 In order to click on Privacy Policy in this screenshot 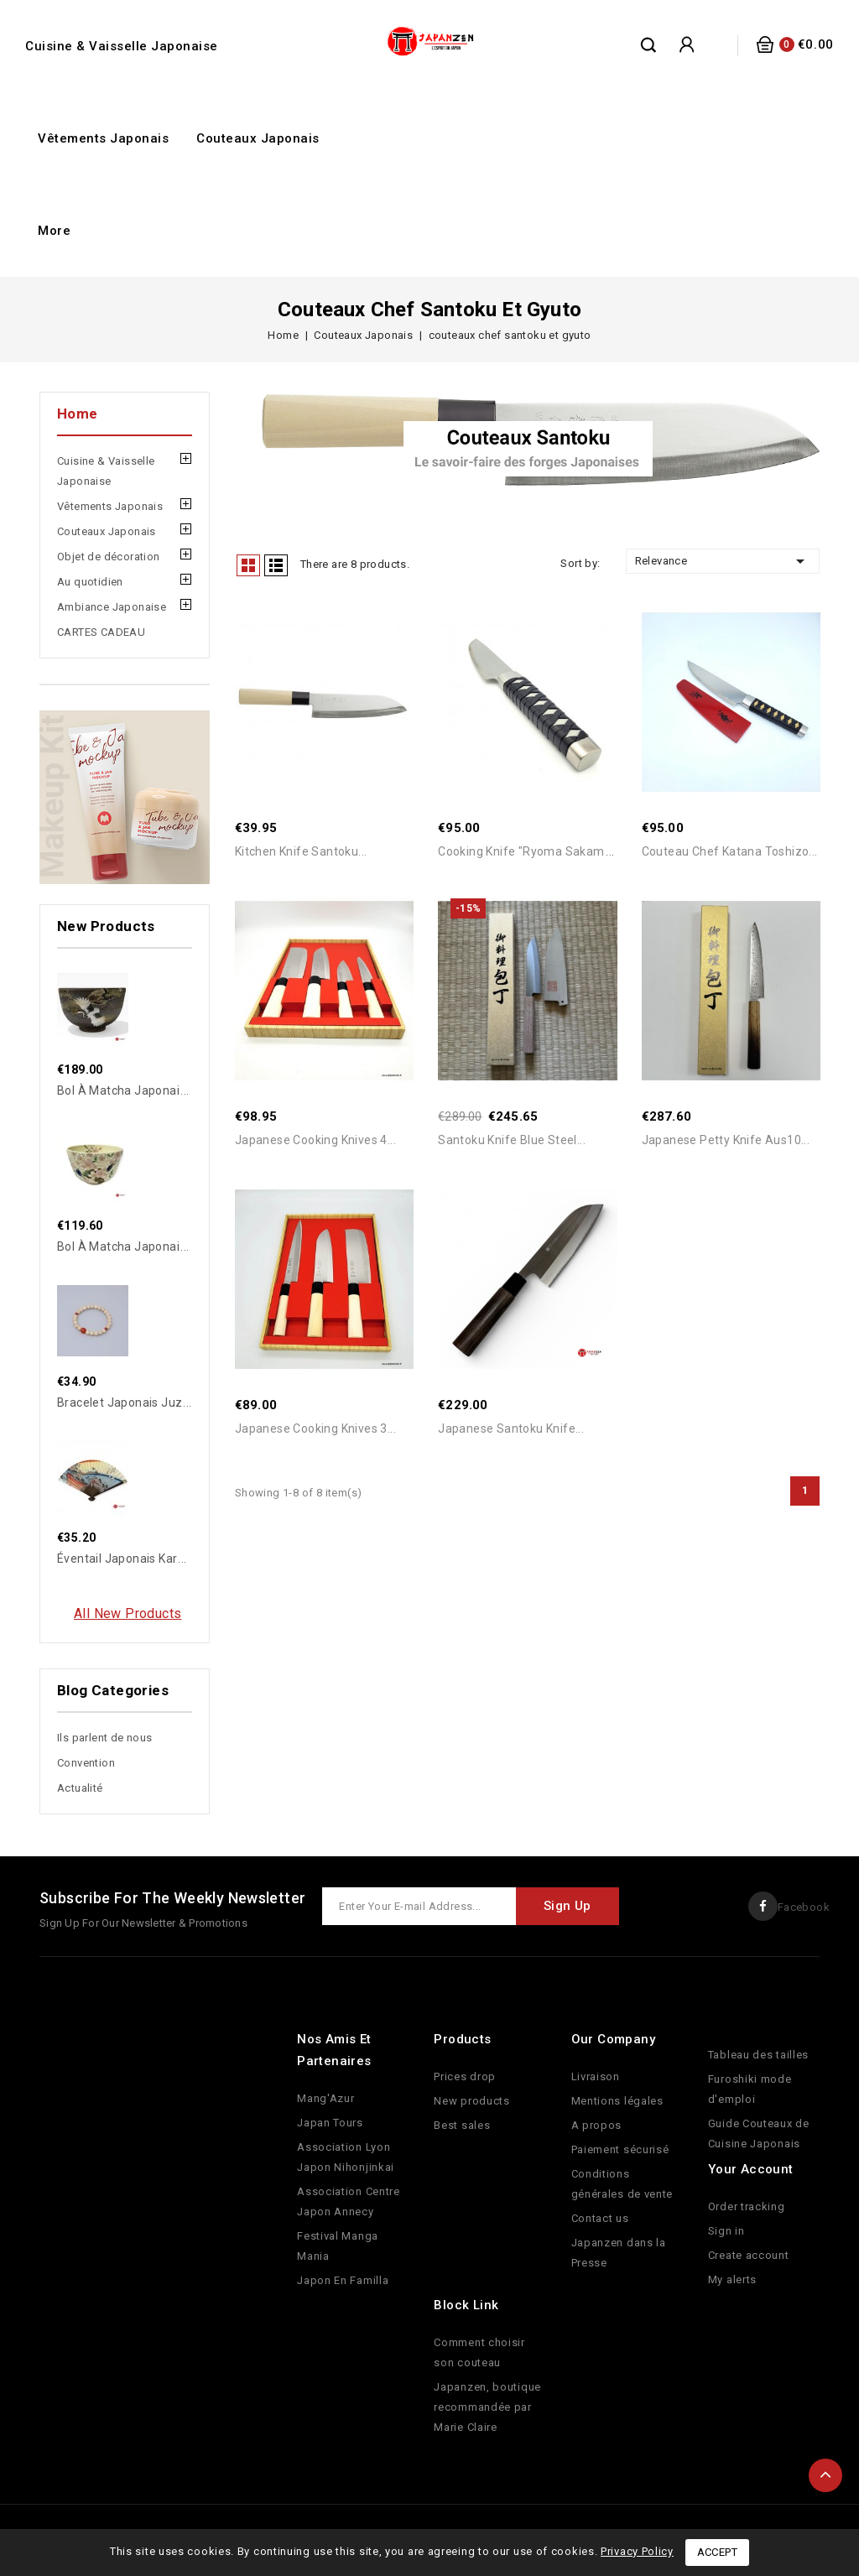, I will do `click(637, 2551)`.